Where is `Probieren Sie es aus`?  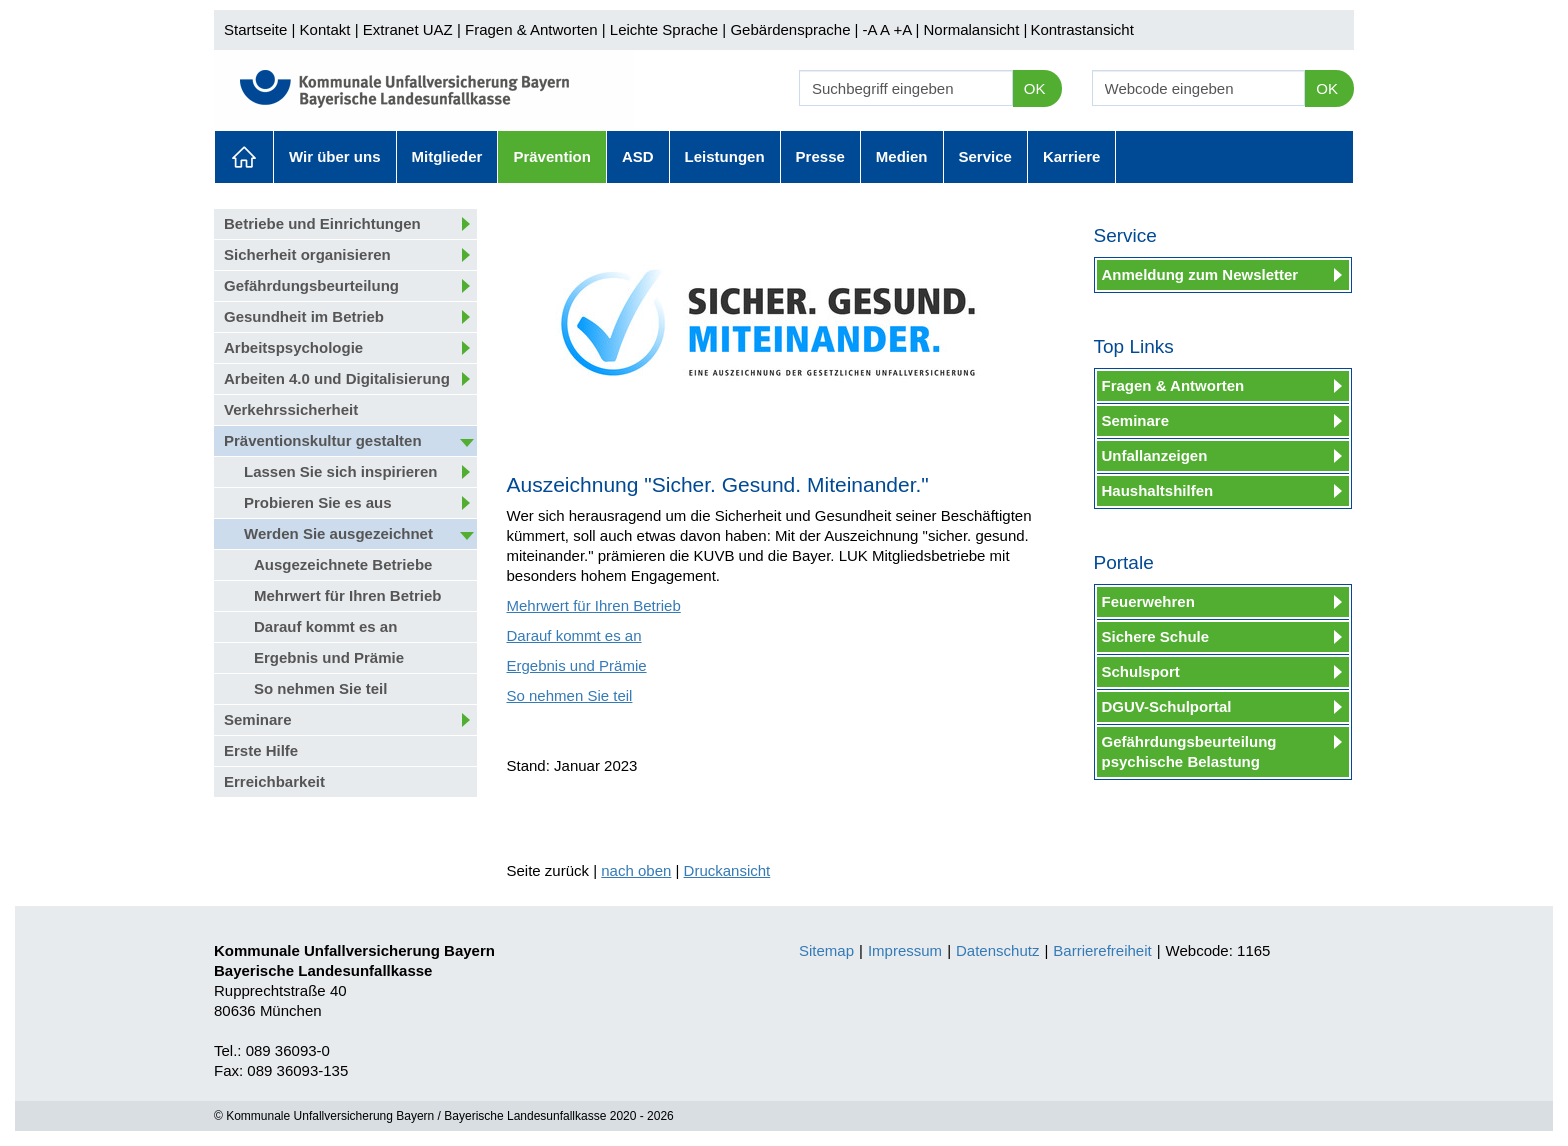
Probieren Sie es aus is located at coordinates (318, 502).